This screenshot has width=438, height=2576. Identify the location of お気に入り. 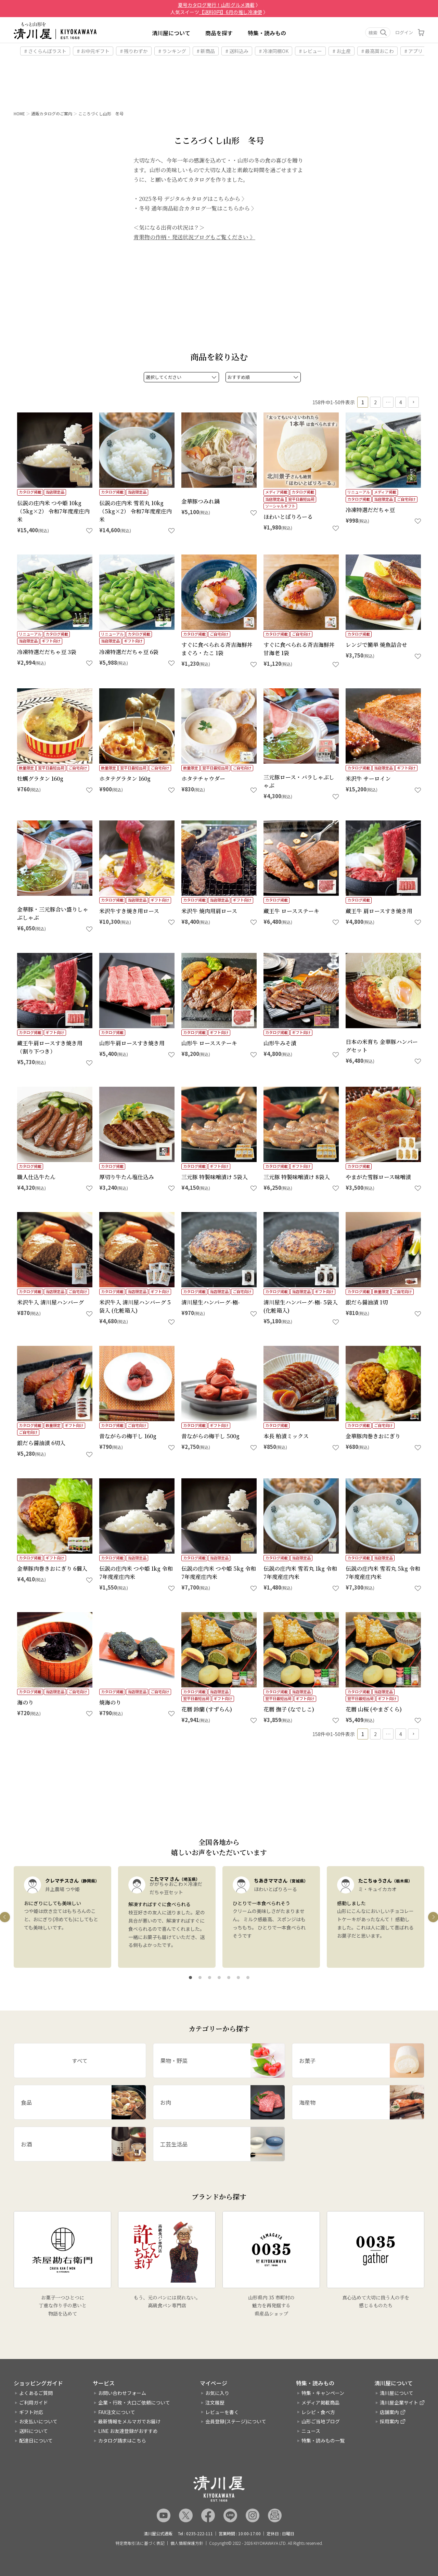
(217, 2392).